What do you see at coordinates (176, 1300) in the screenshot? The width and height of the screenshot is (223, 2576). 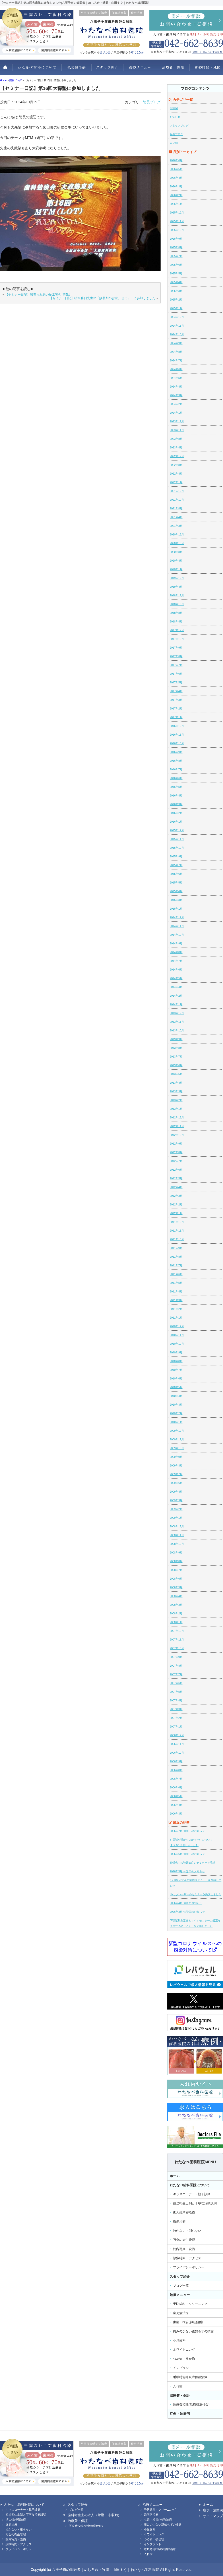 I see `2011年3月` at bounding box center [176, 1300].